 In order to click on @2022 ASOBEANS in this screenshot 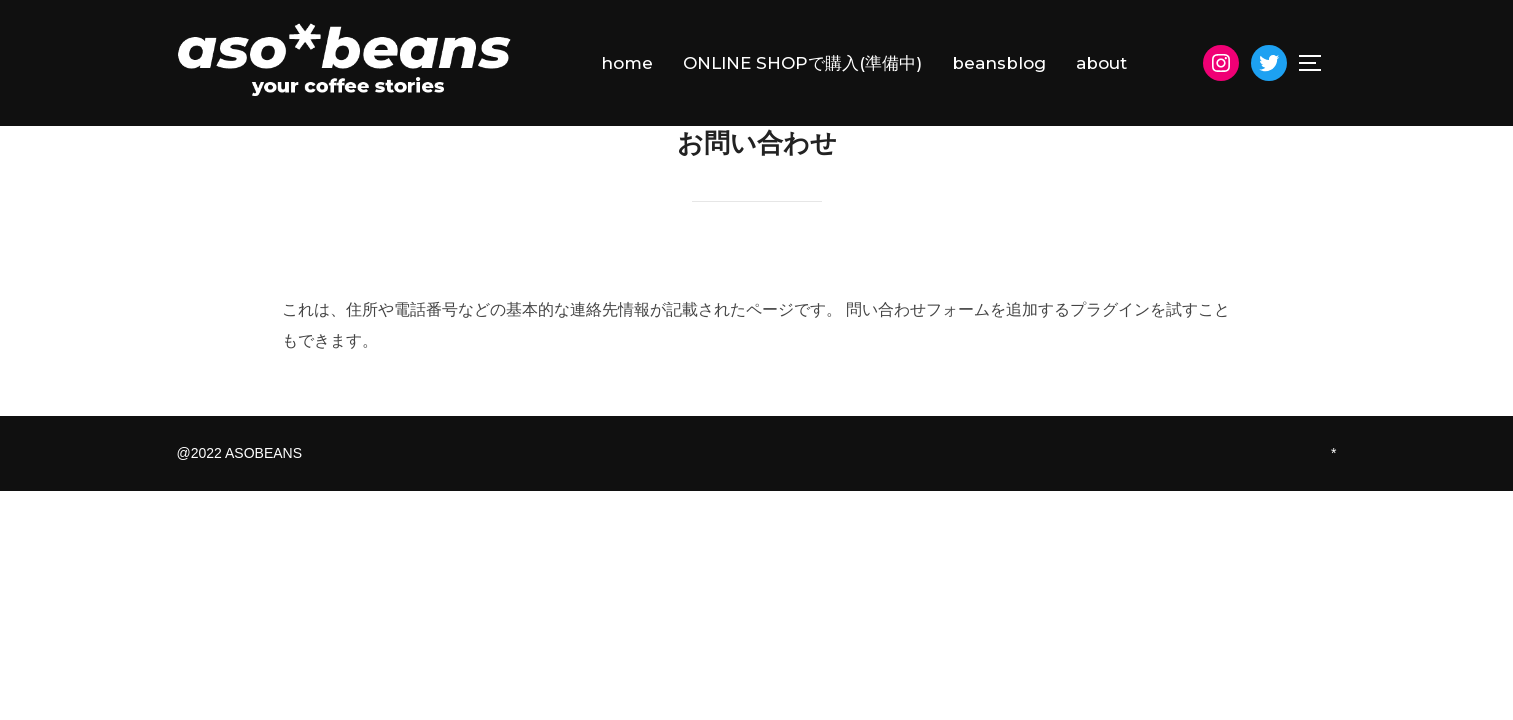, I will do `click(240, 499)`.